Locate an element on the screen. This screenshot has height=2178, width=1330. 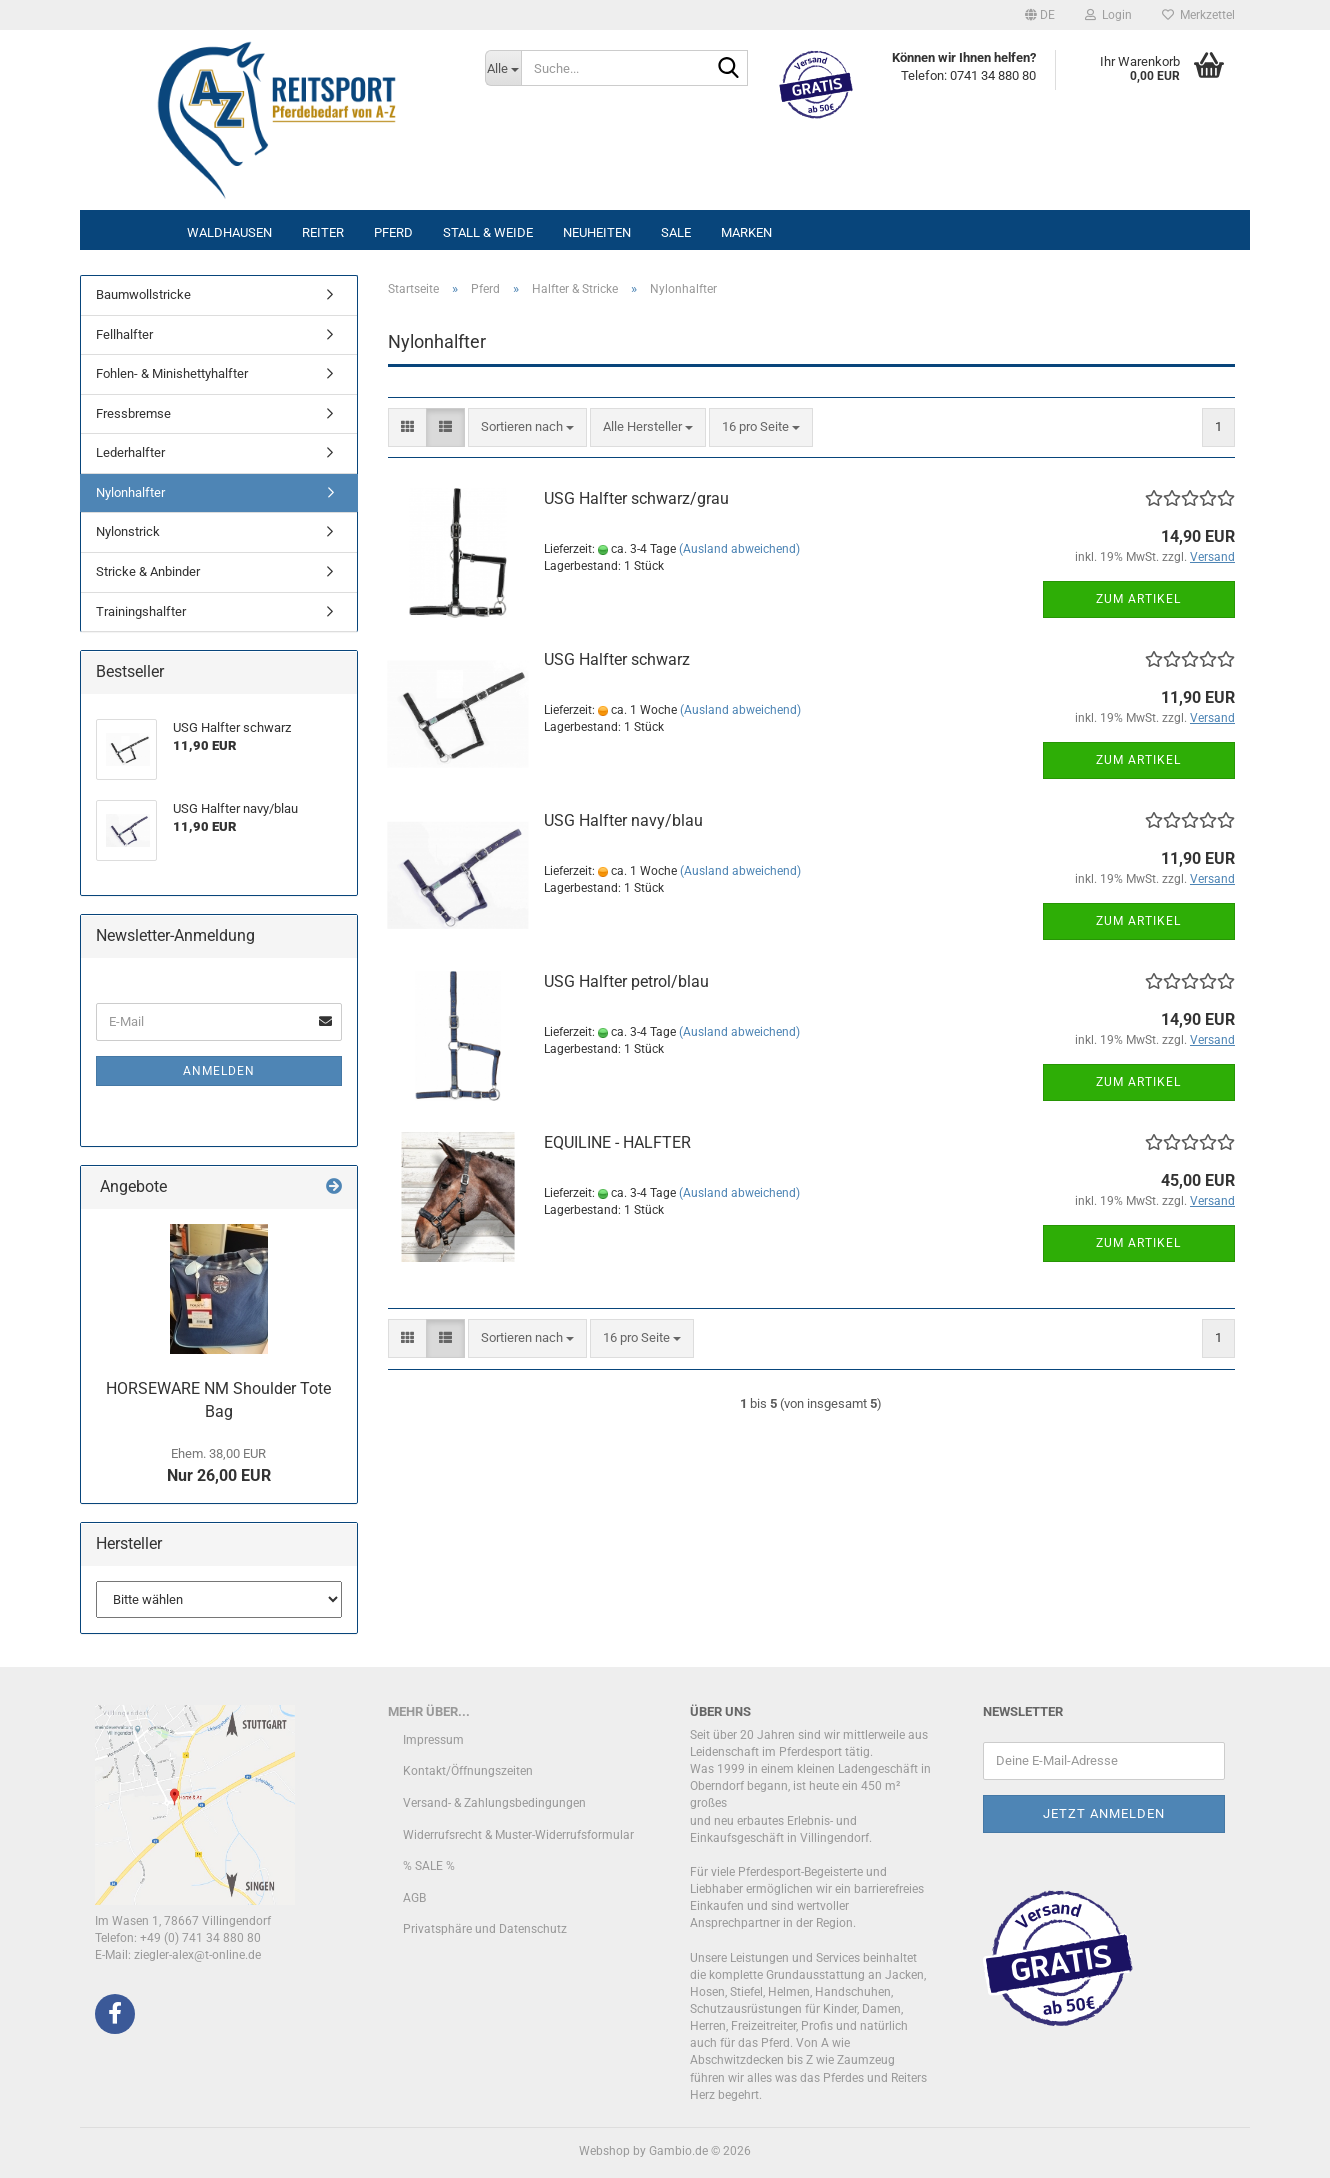
Waldhausen is located at coordinates (229, 232).